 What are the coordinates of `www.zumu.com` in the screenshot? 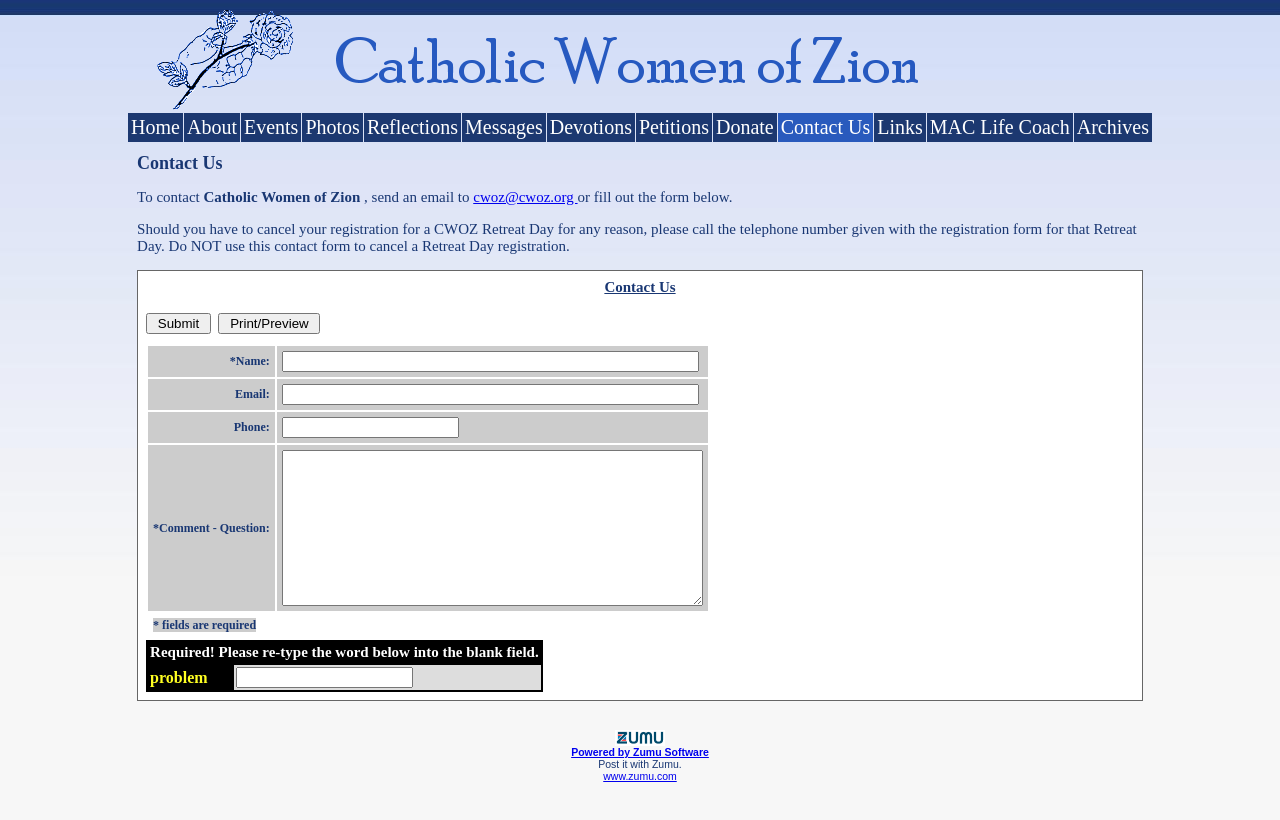 It's located at (640, 806).